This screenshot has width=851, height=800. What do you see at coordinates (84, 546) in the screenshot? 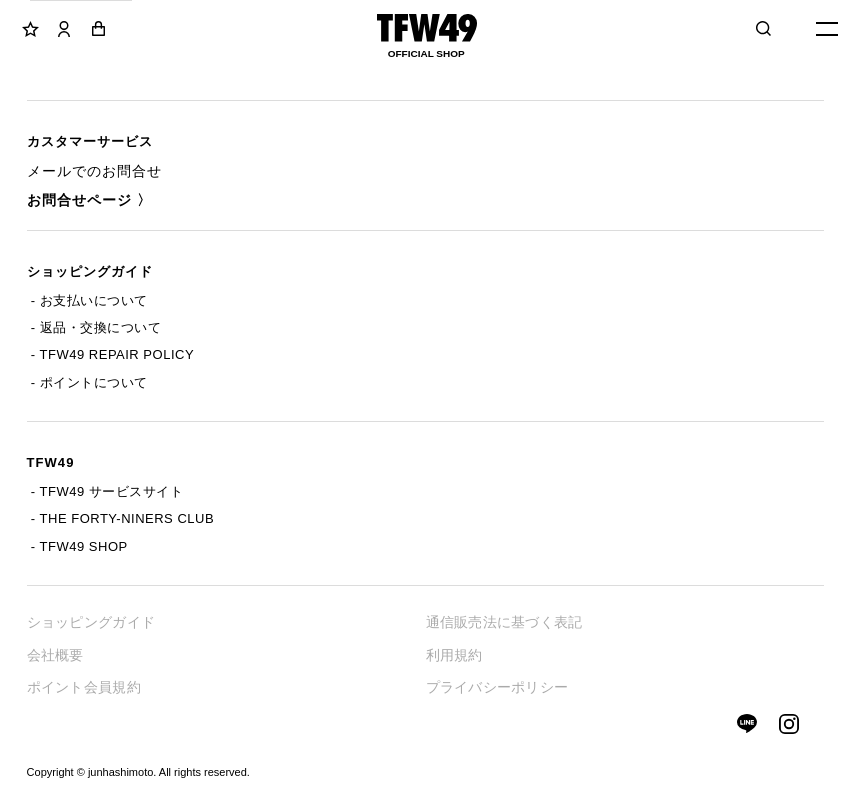
I see `TFW49 SHOP` at bounding box center [84, 546].